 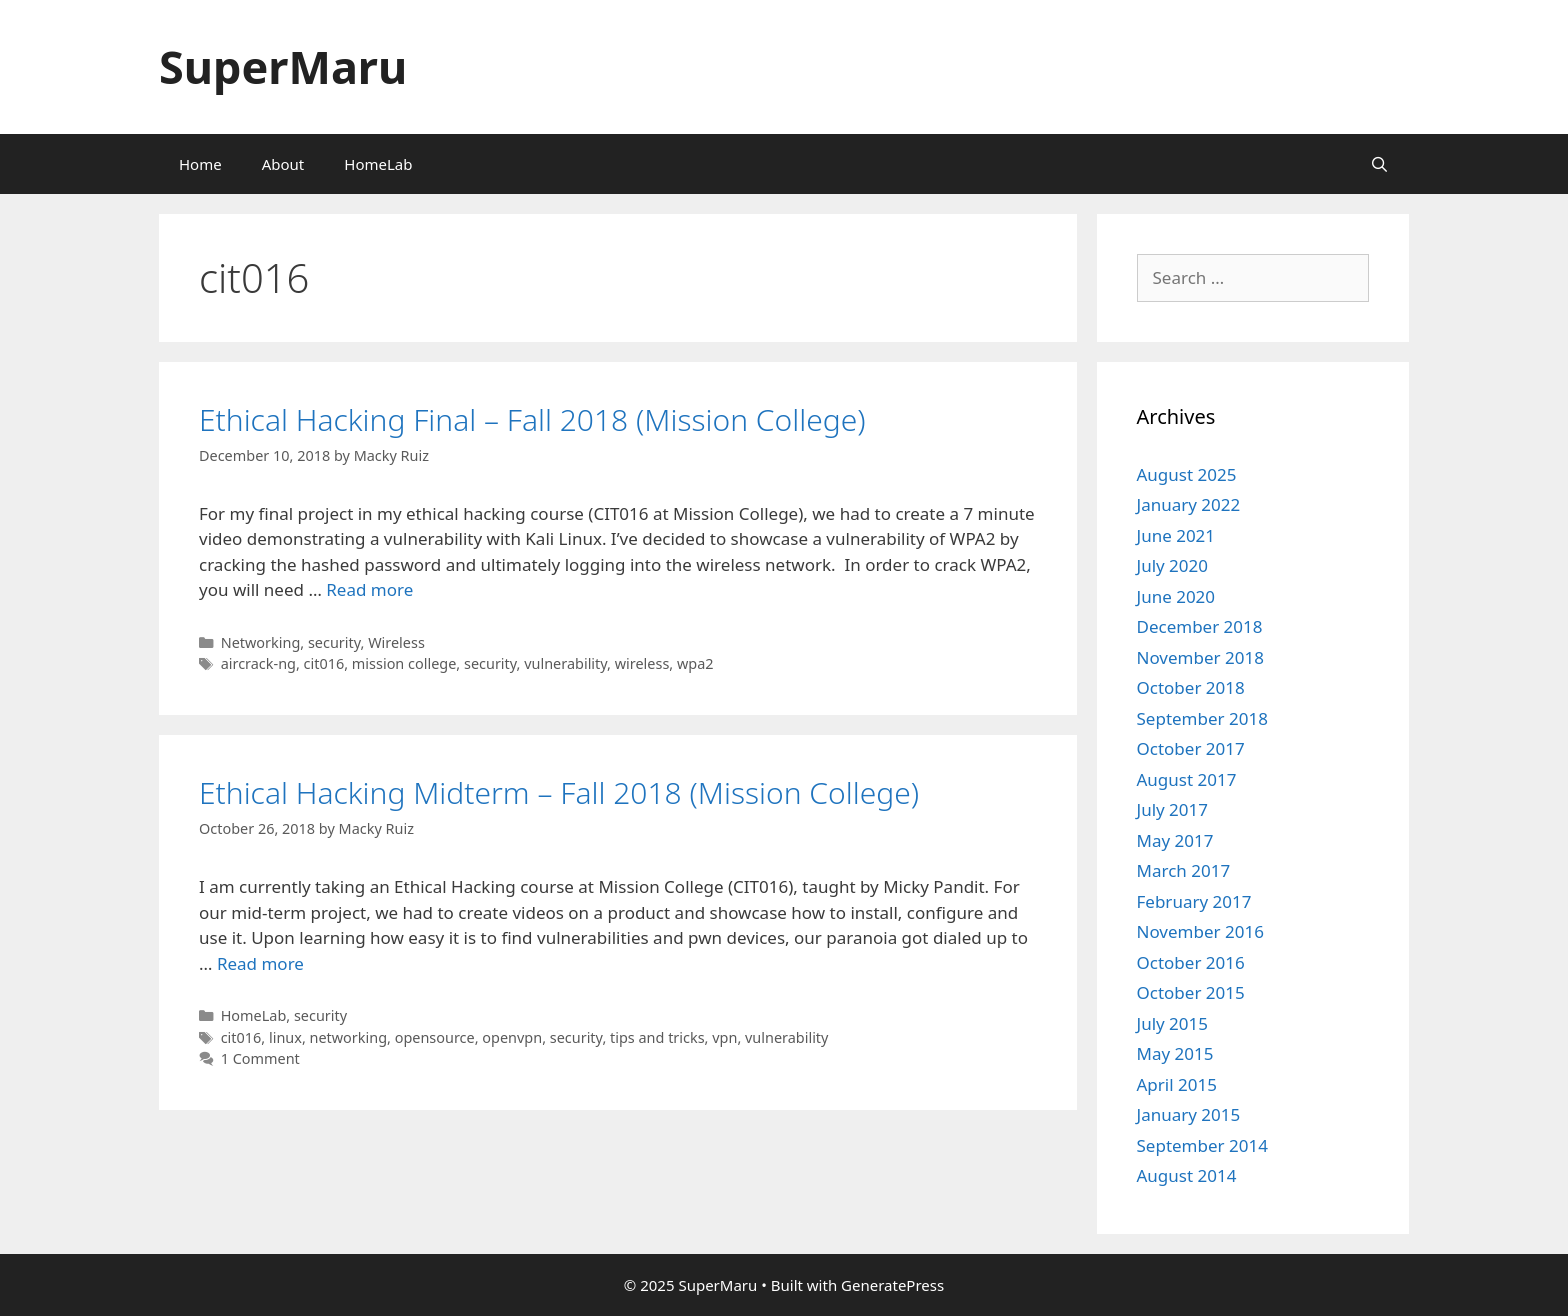 What do you see at coordinates (1200, 657) in the screenshot?
I see `November 2018` at bounding box center [1200, 657].